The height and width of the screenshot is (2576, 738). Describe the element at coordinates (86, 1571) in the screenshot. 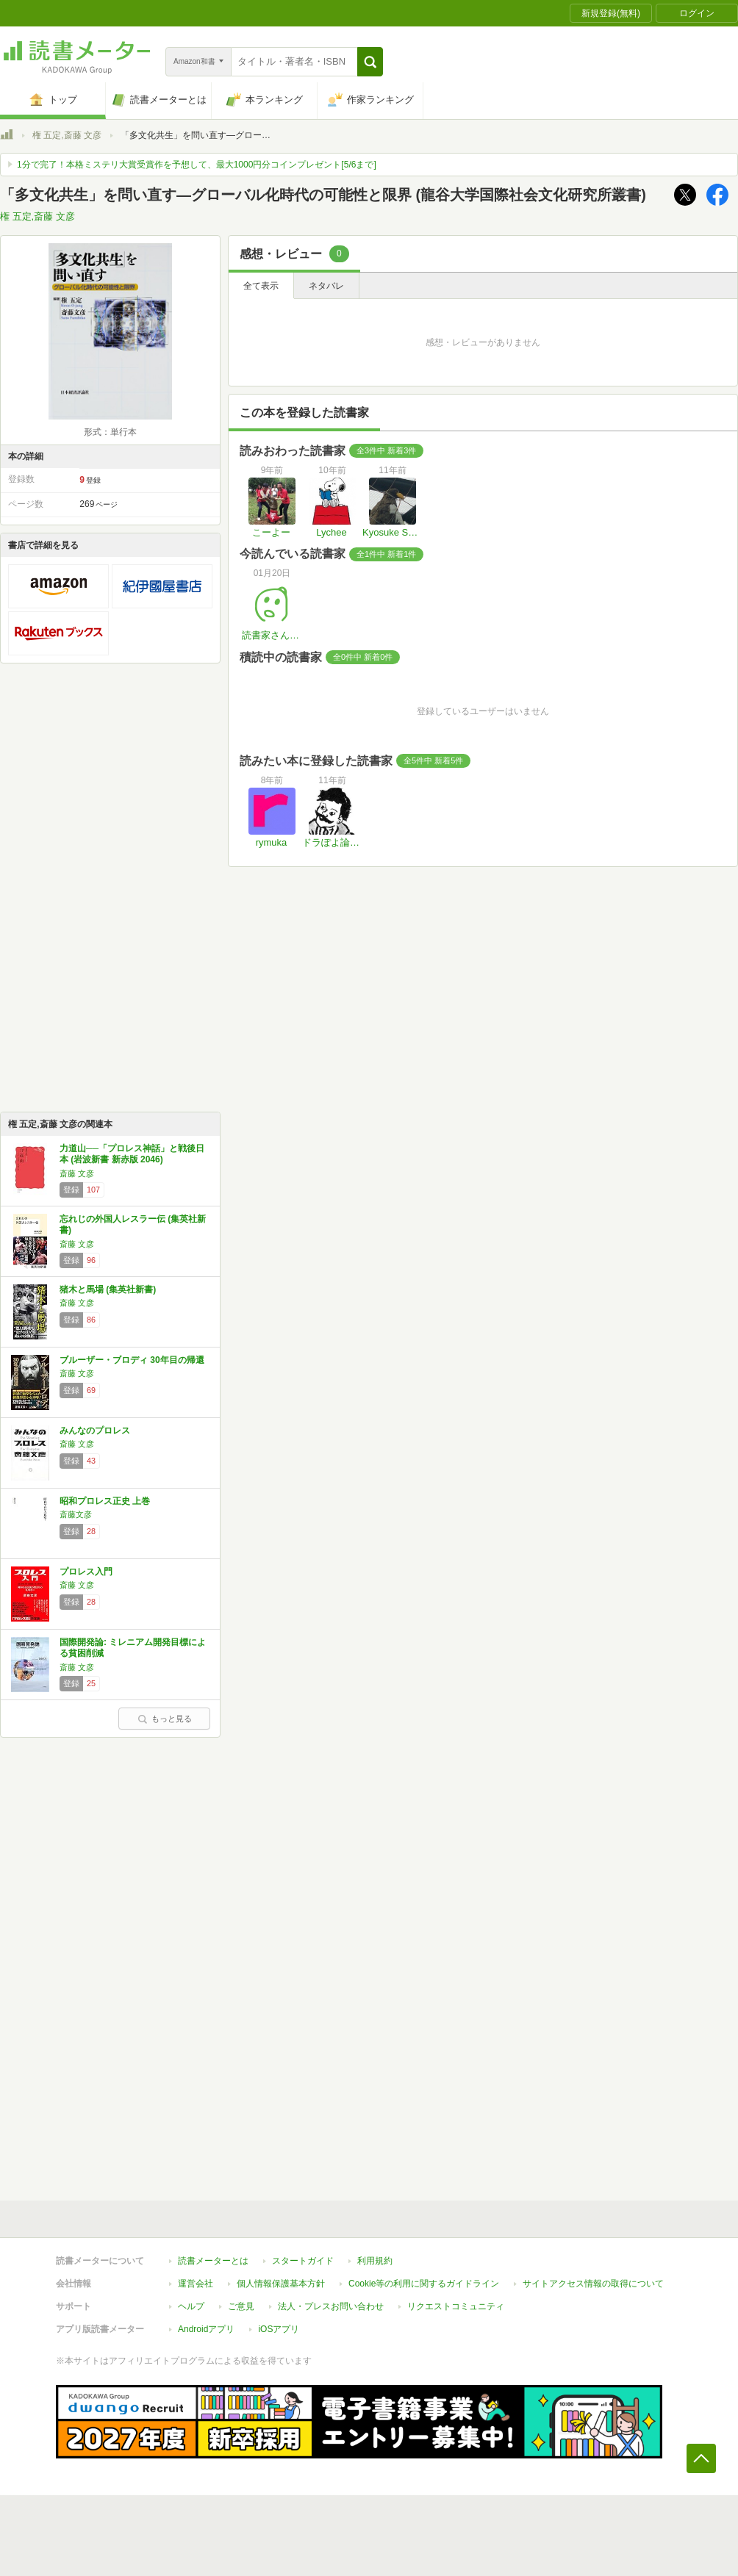

I see `プロレス入門` at that location.